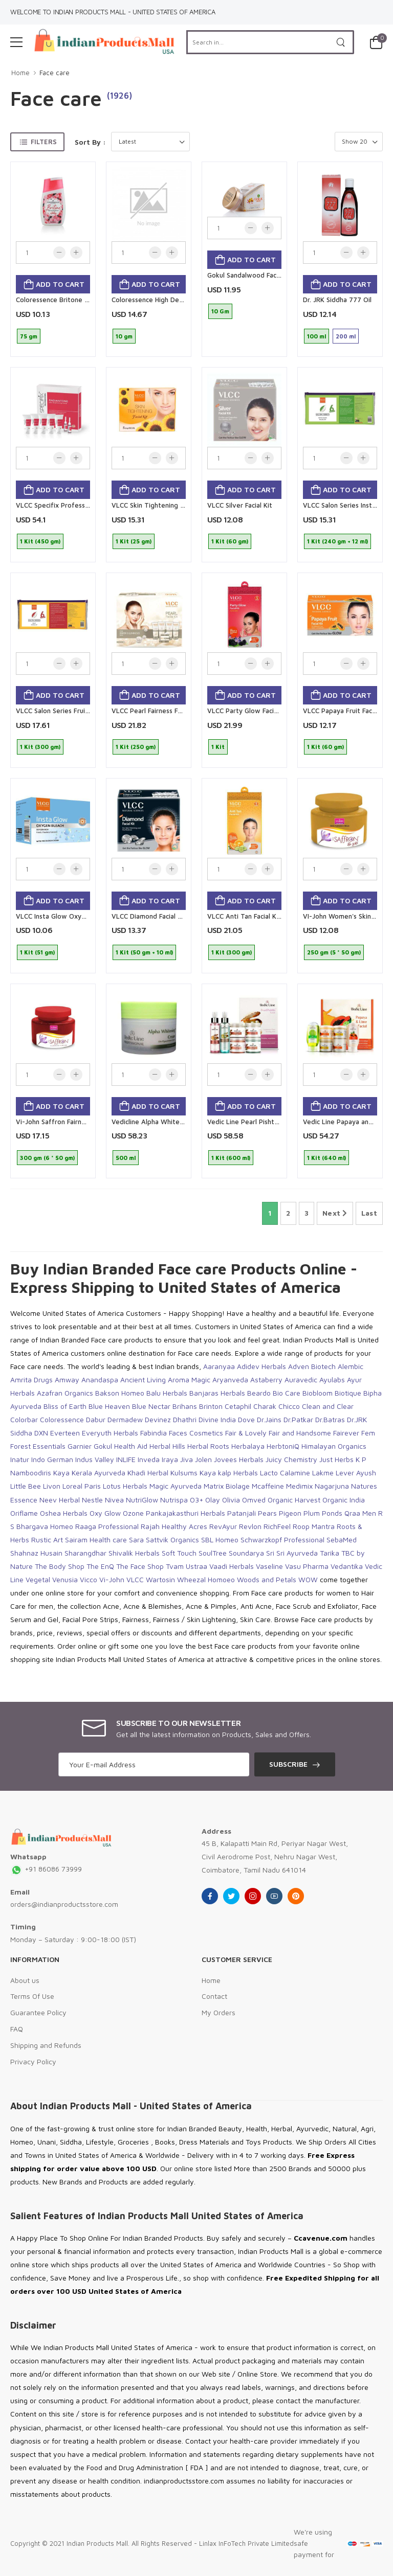 This screenshot has height=2576, width=393. What do you see at coordinates (259, 916) in the screenshot?
I see `VLCC Anti Tan Facial Kit 5 Session` at bounding box center [259, 916].